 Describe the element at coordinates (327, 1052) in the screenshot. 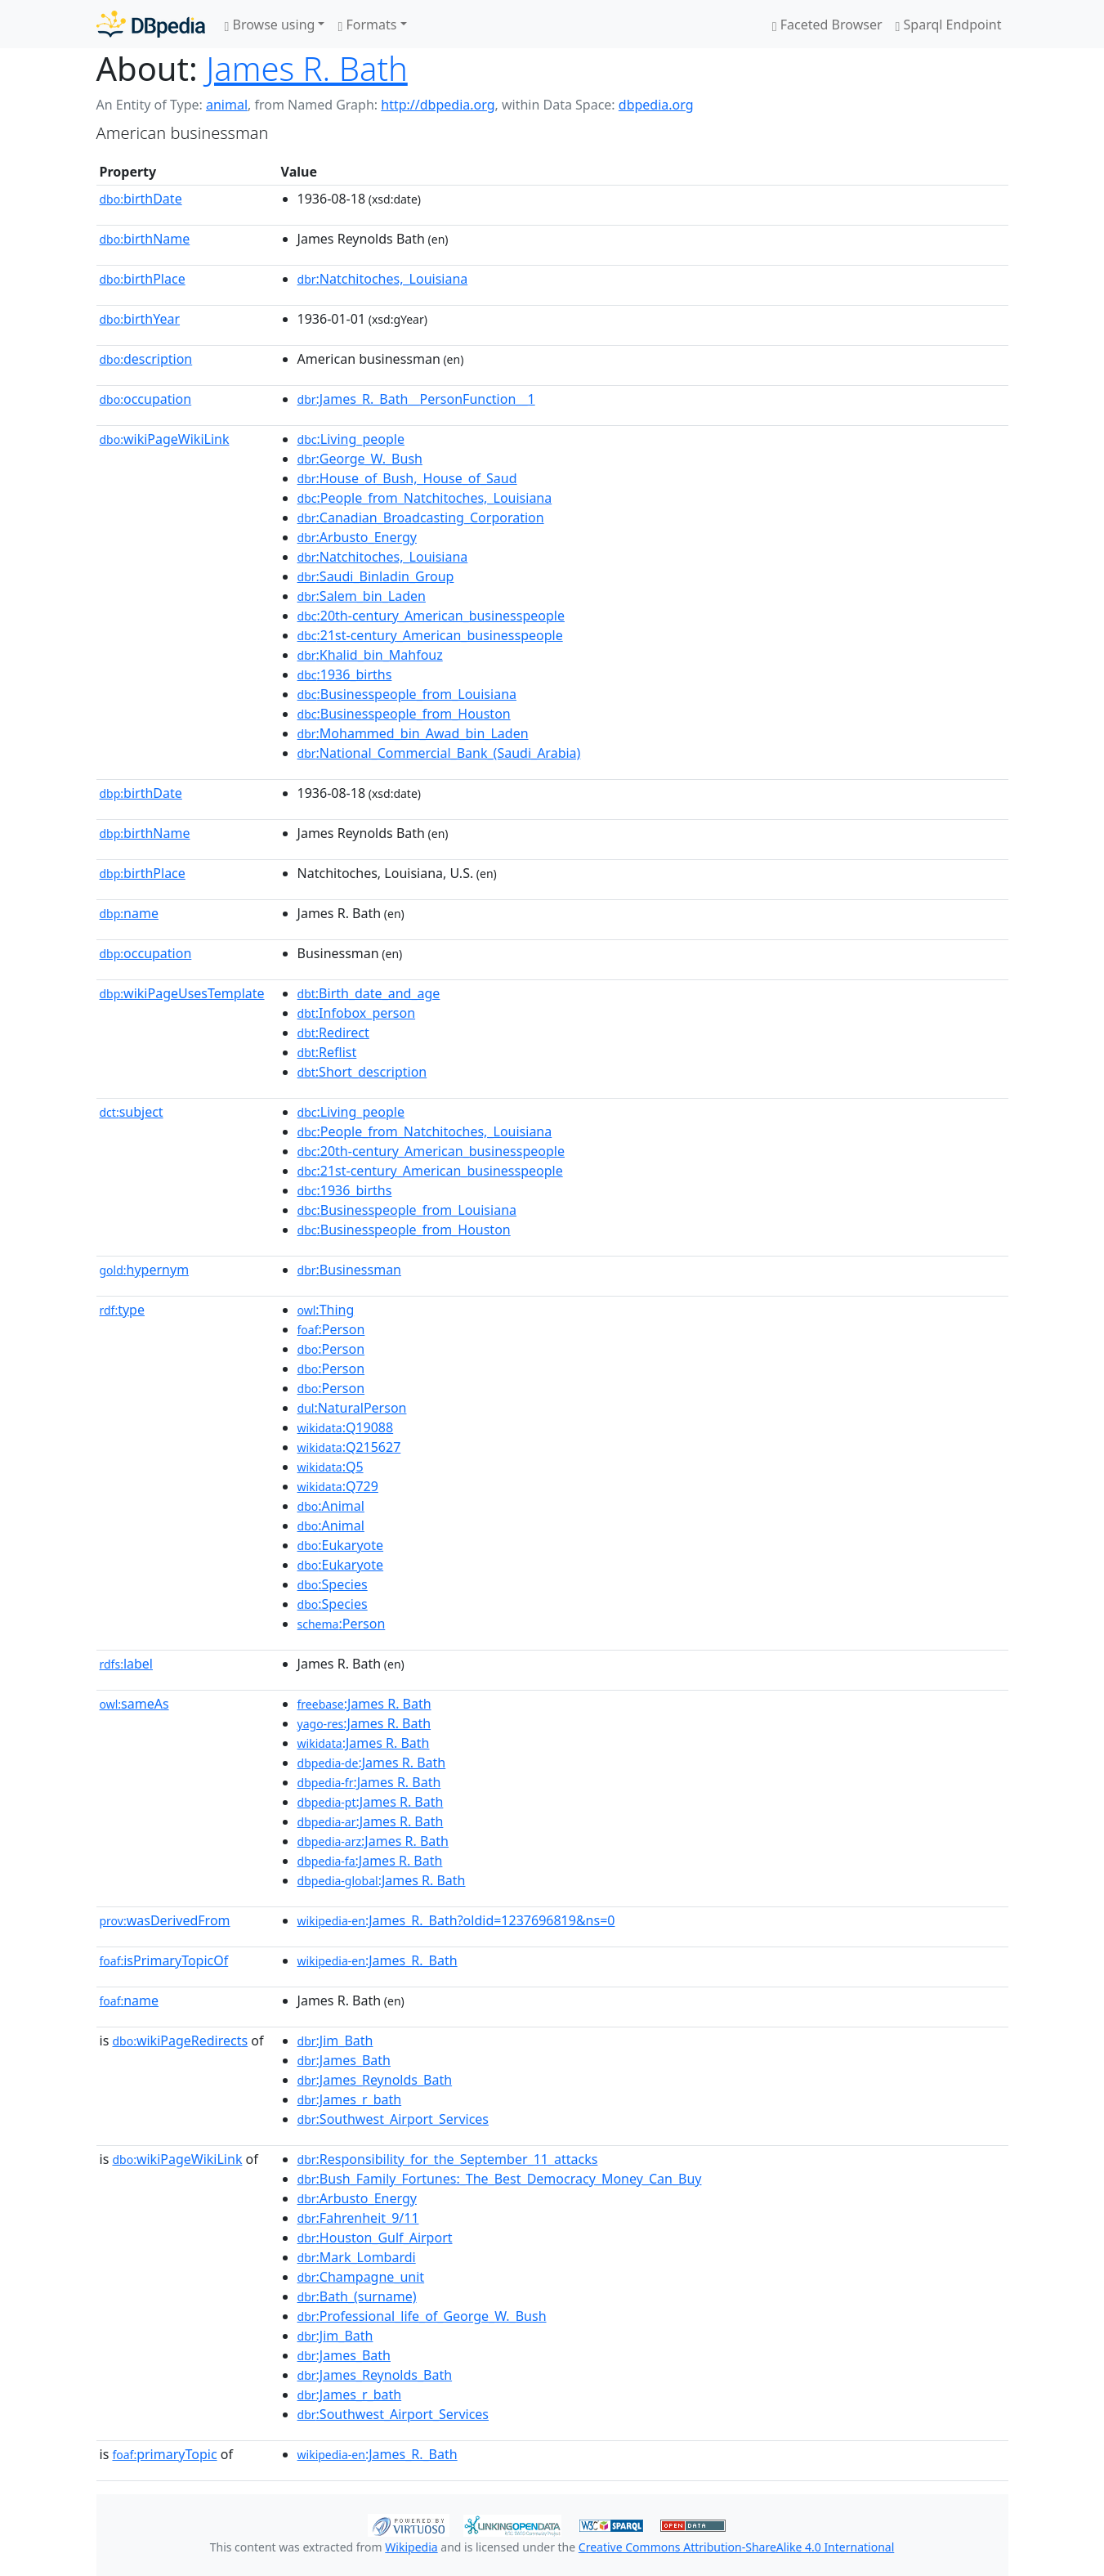

I see `:Reflist` at that location.